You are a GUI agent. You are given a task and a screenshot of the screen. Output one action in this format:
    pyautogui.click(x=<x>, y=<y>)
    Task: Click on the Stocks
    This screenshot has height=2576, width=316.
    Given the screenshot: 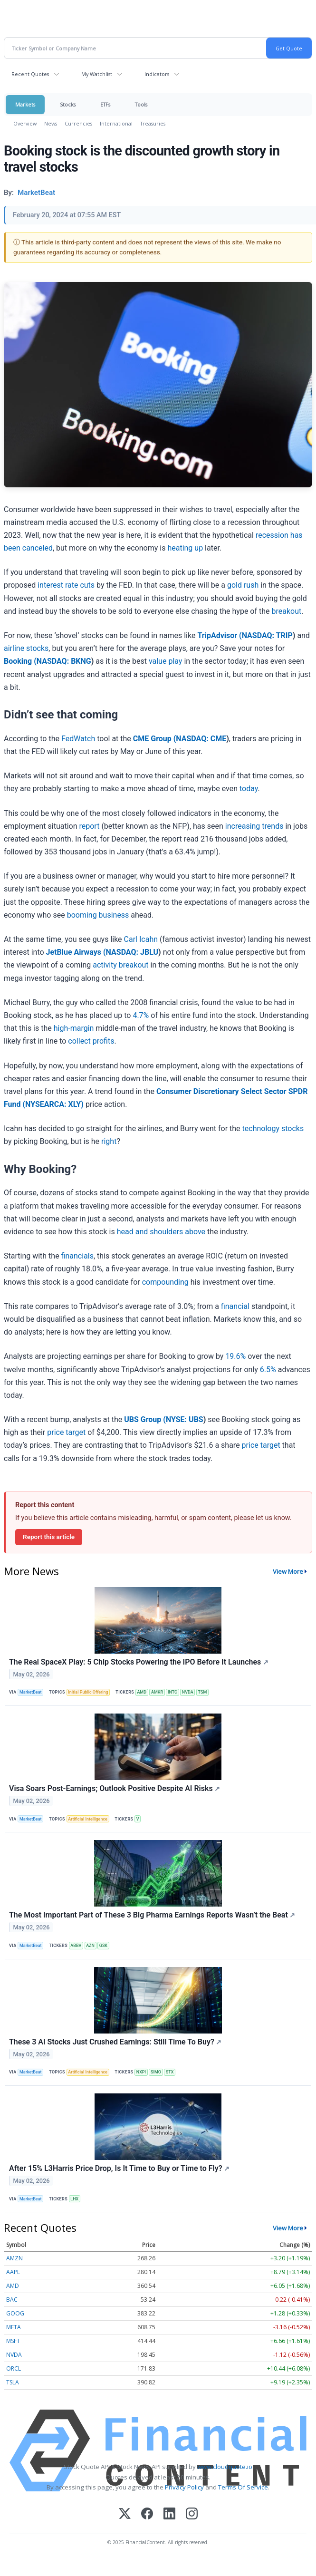 What is the action you would take?
    pyautogui.click(x=68, y=104)
    